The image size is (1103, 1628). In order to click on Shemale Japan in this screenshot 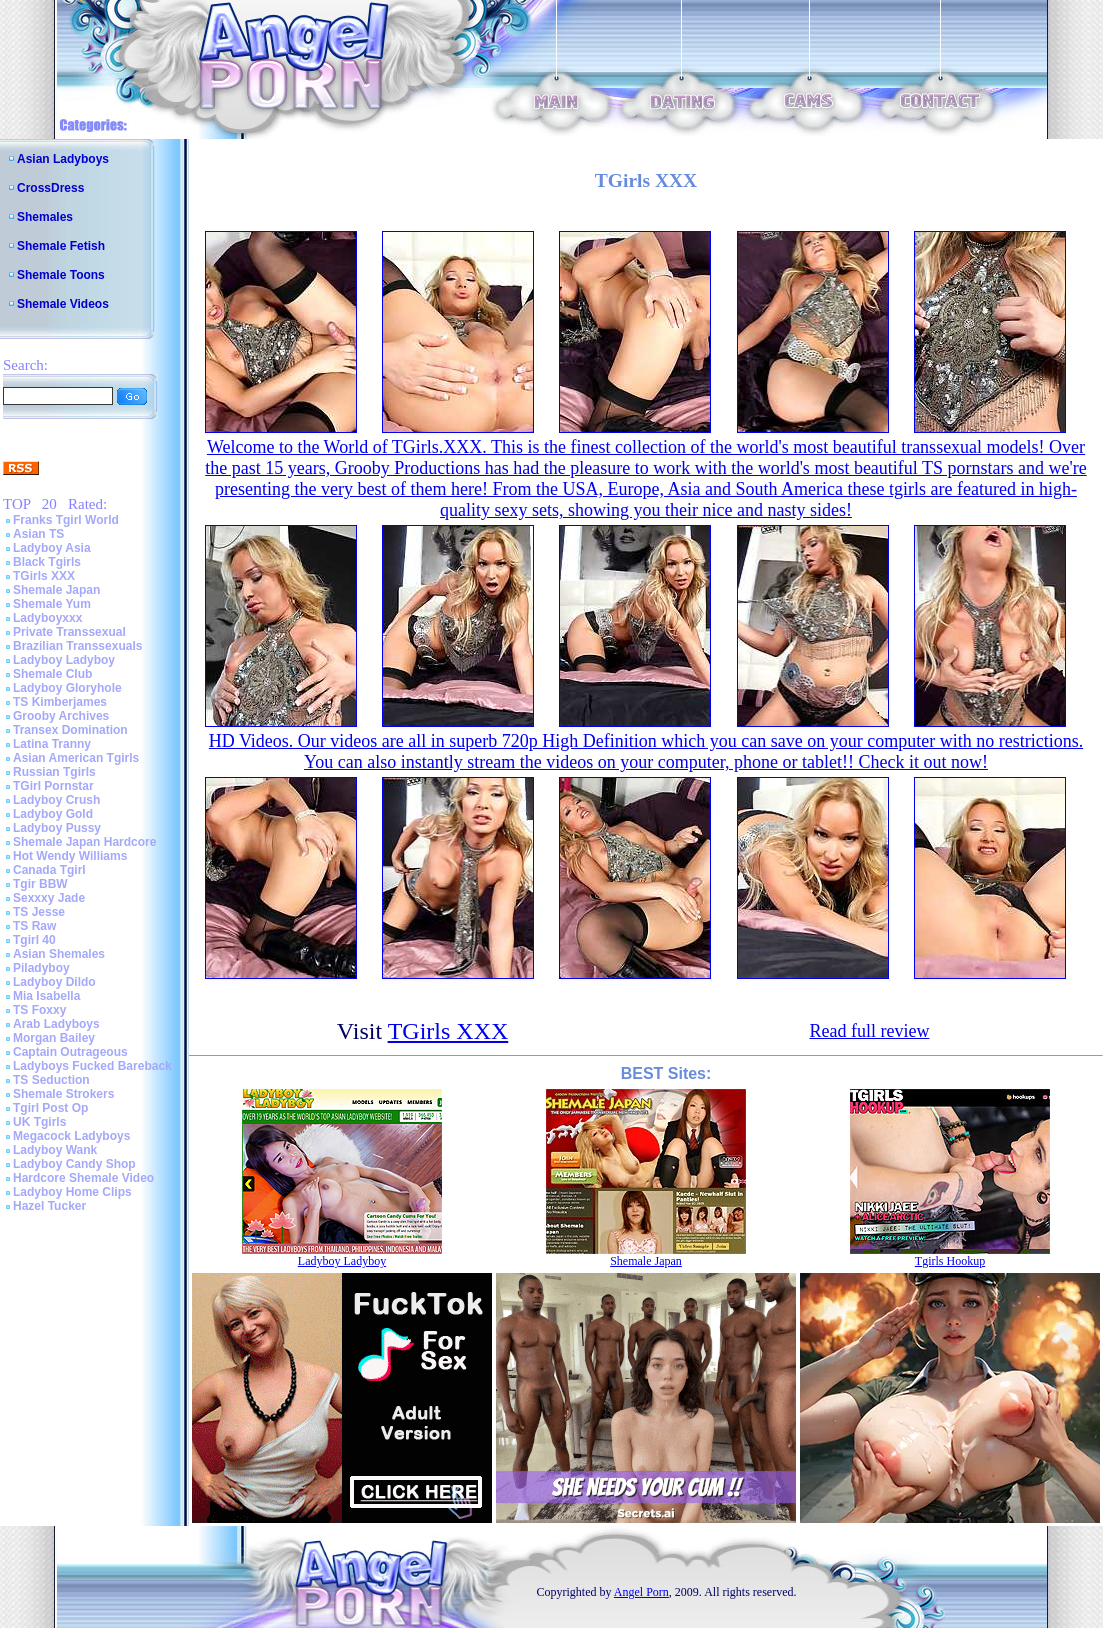, I will do `click(56, 590)`.